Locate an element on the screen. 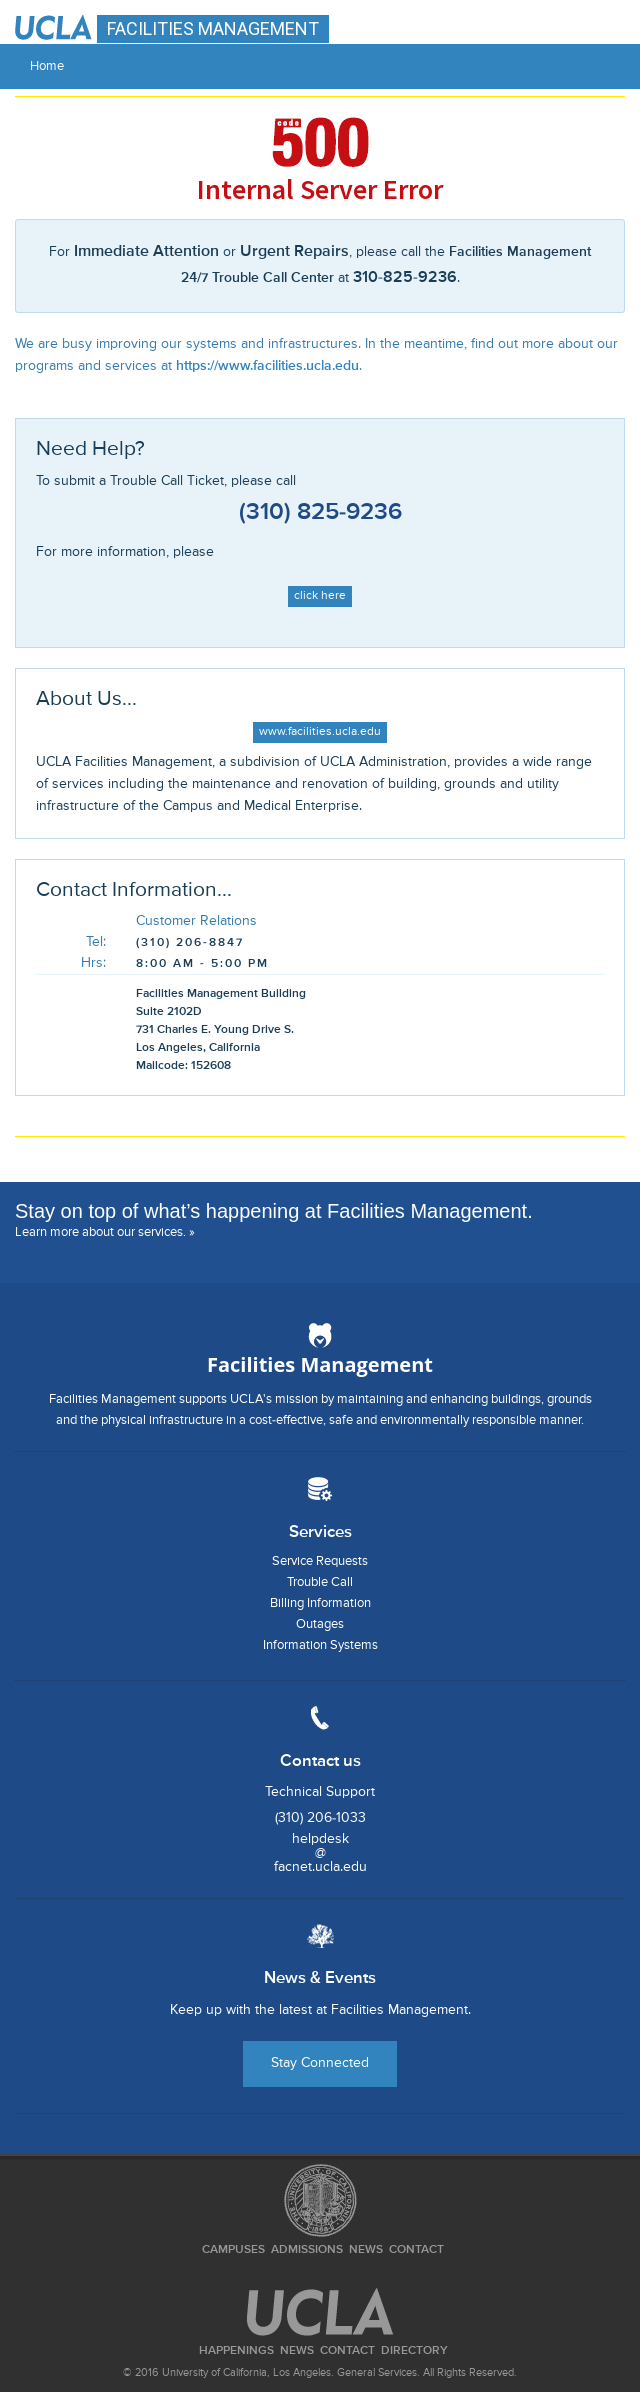 This screenshot has height=2392, width=640. Information Systems is located at coordinates (320, 1645).